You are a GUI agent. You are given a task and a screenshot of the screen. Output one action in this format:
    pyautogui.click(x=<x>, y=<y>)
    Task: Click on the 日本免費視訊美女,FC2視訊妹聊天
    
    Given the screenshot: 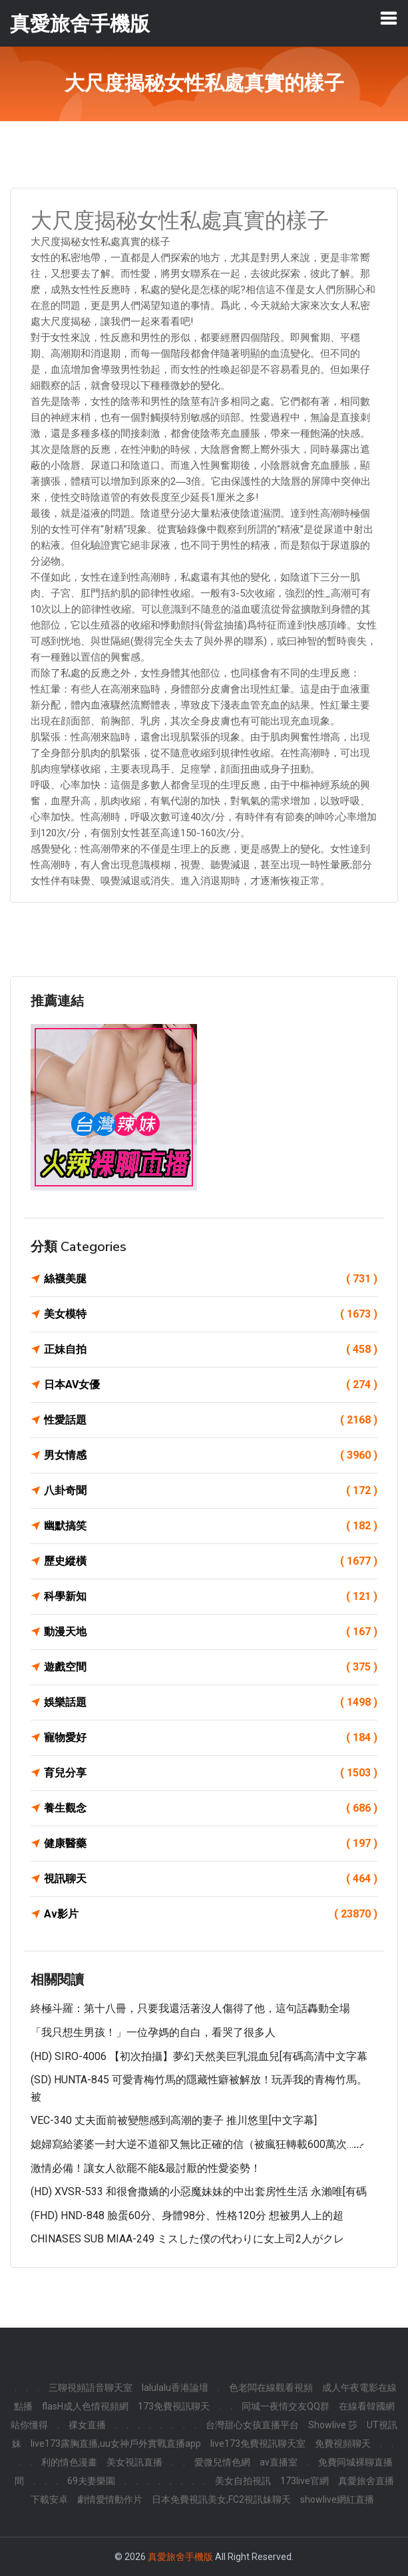 What is the action you would take?
    pyautogui.click(x=221, y=2499)
    